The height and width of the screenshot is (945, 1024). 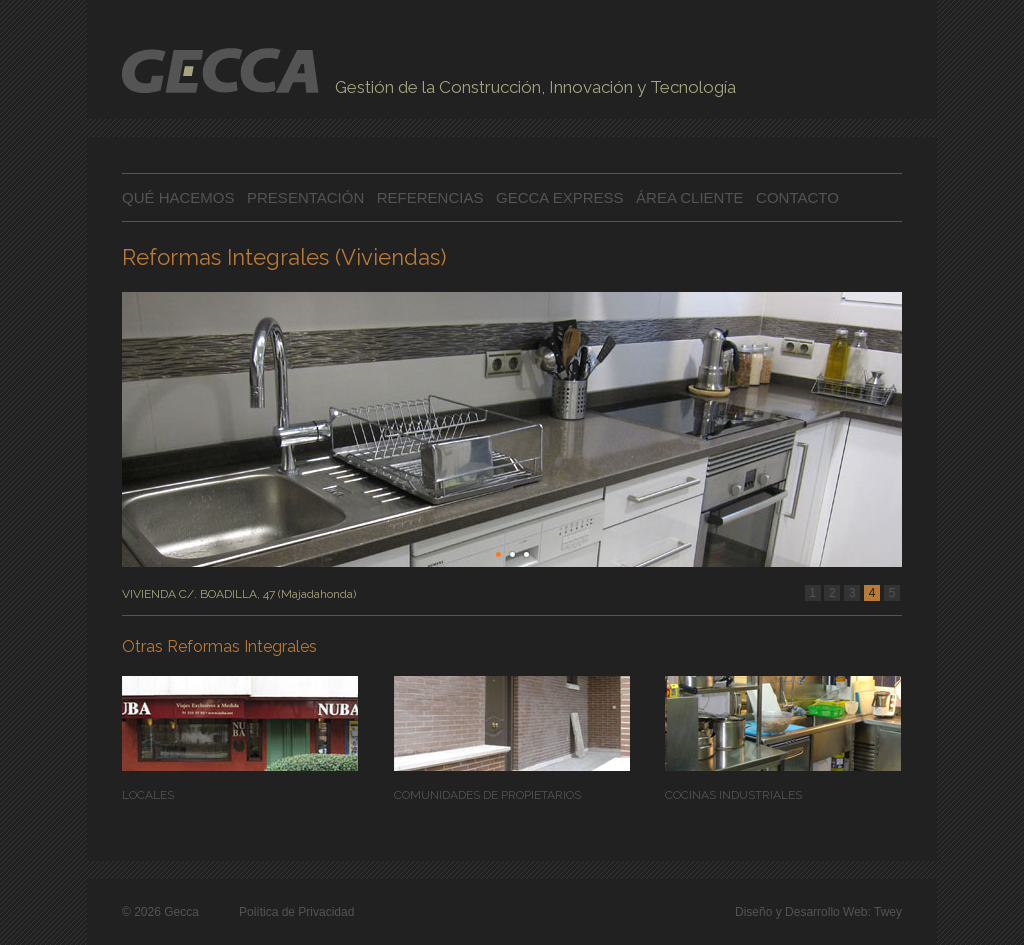 I want to click on QUÉ HACEMOS, so click(x=178, y=197).